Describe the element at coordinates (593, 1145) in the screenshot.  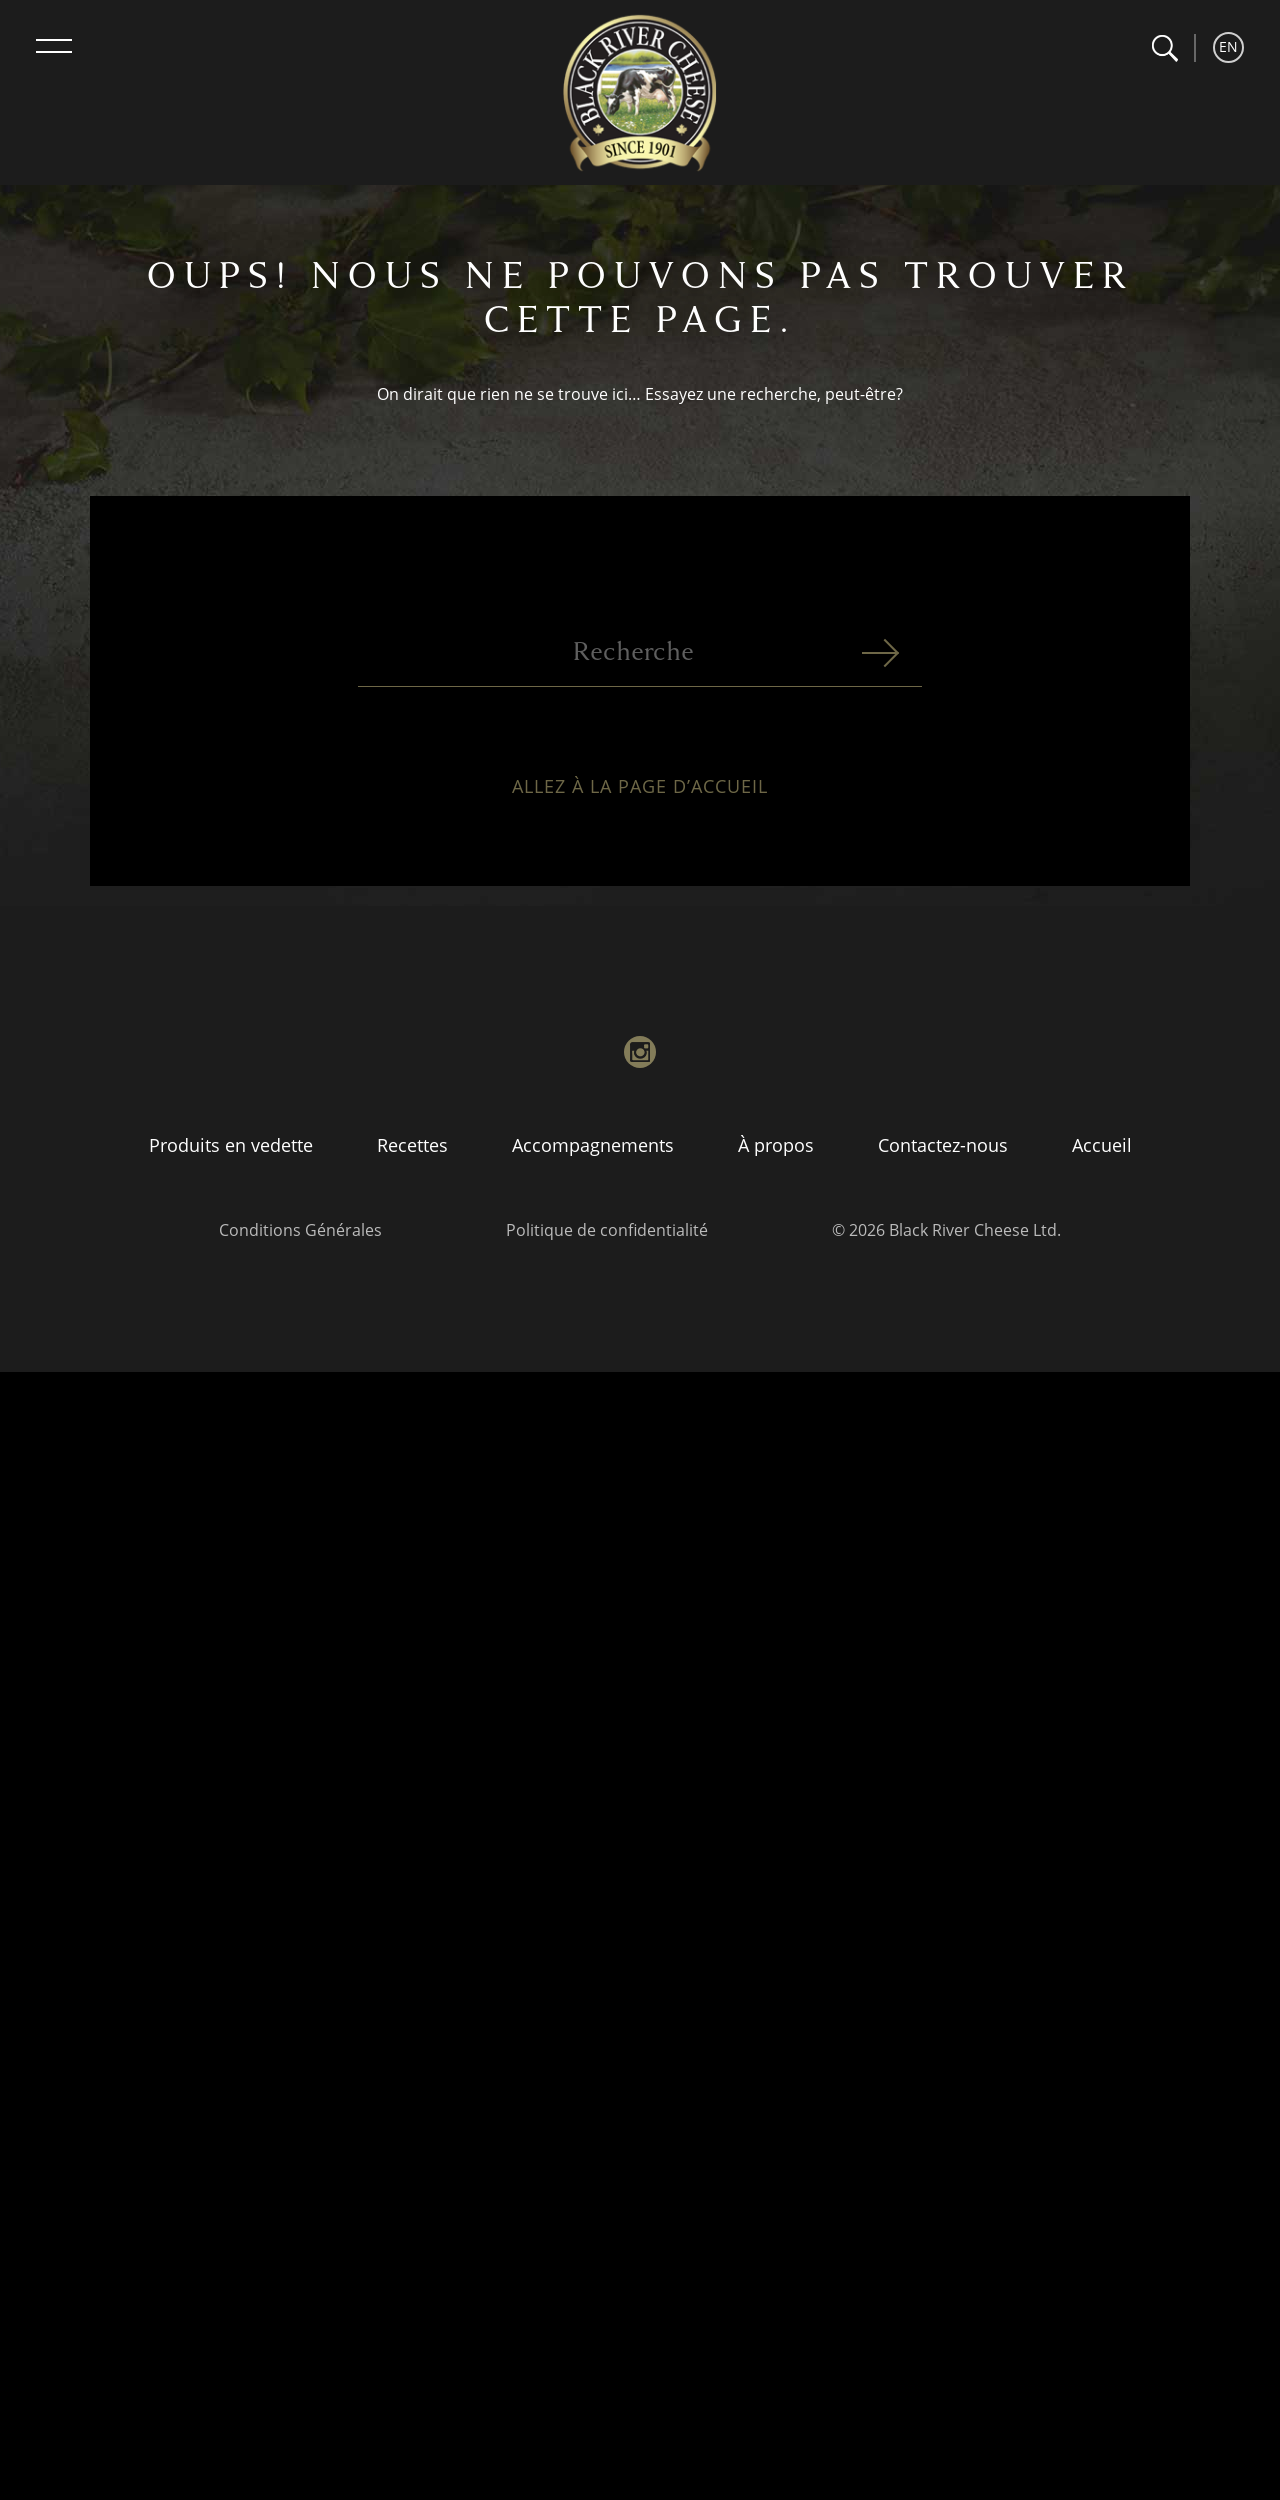
I see `Accompagnements` at that location.